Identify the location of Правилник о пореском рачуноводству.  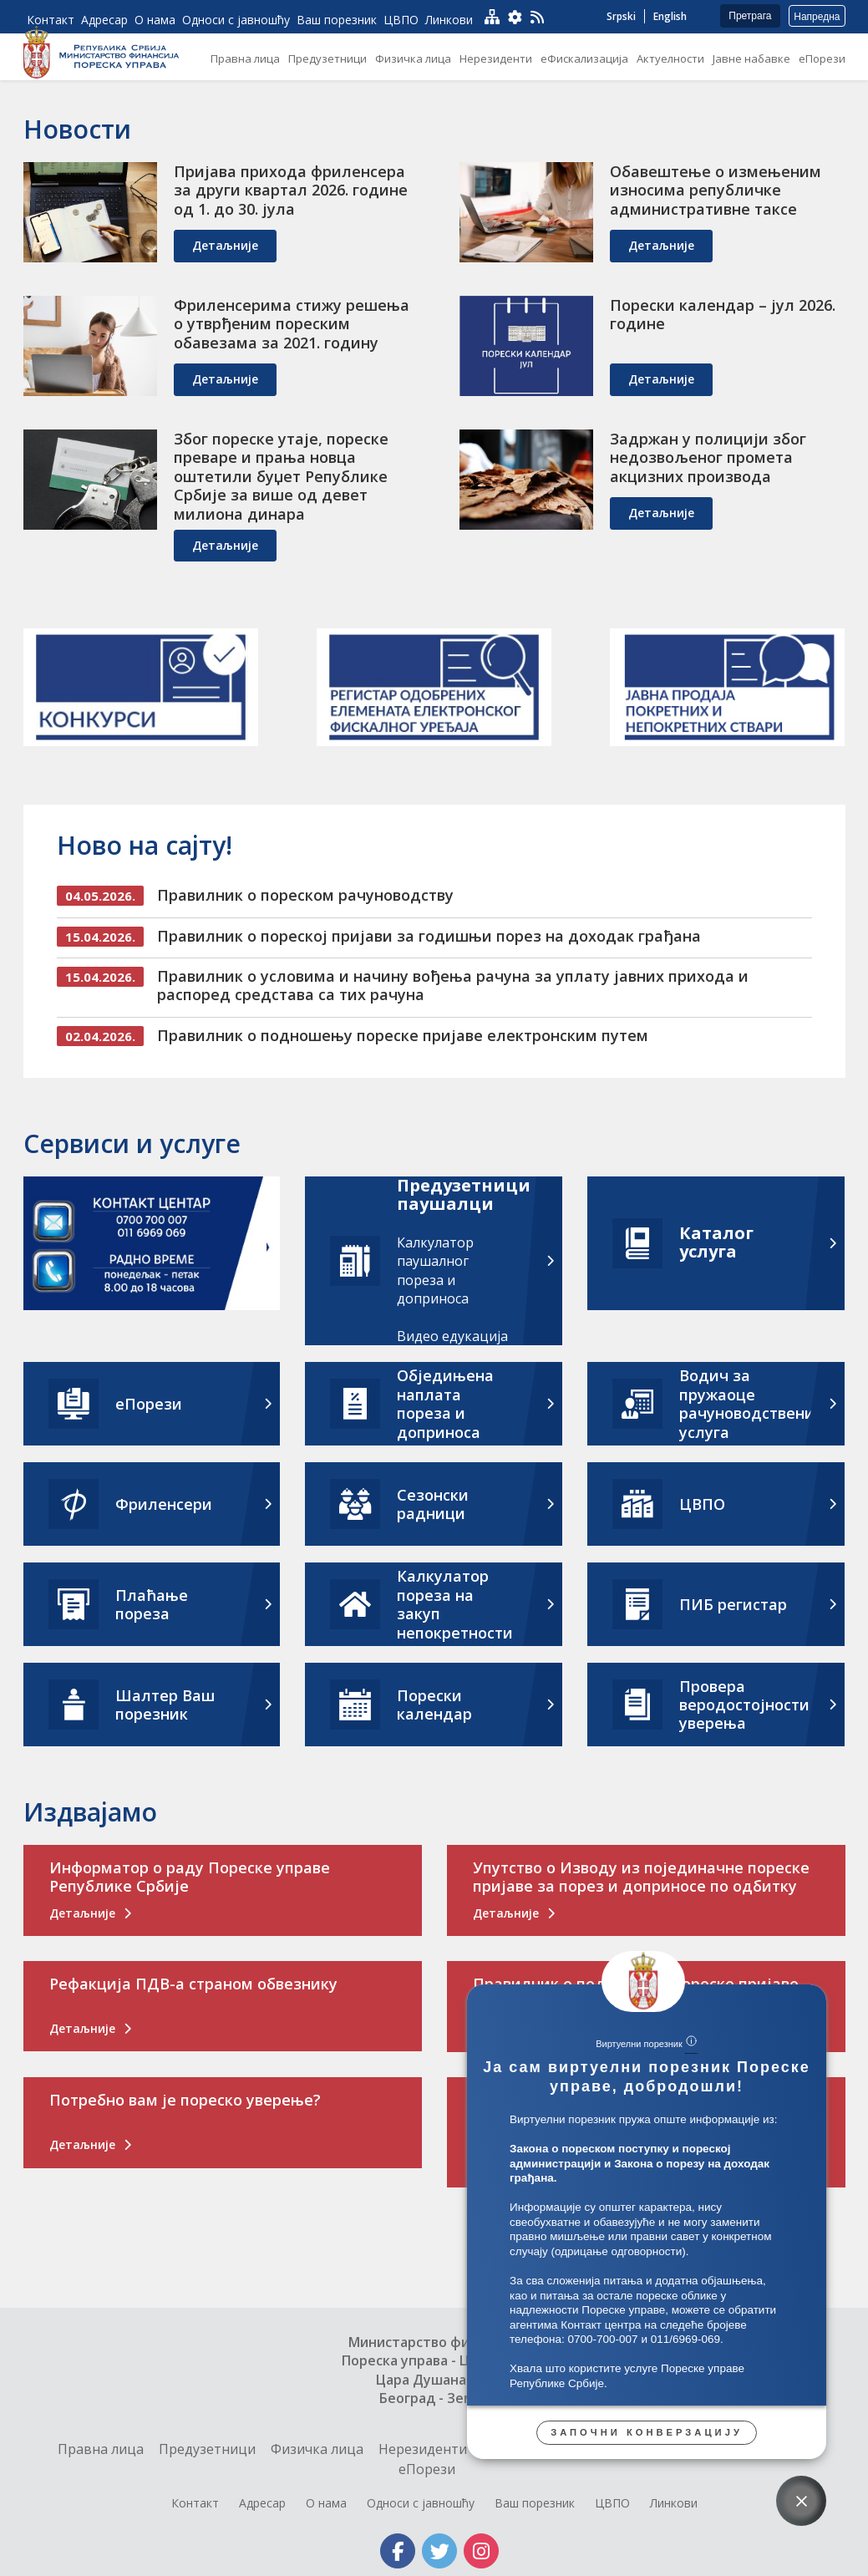
(305, 895).